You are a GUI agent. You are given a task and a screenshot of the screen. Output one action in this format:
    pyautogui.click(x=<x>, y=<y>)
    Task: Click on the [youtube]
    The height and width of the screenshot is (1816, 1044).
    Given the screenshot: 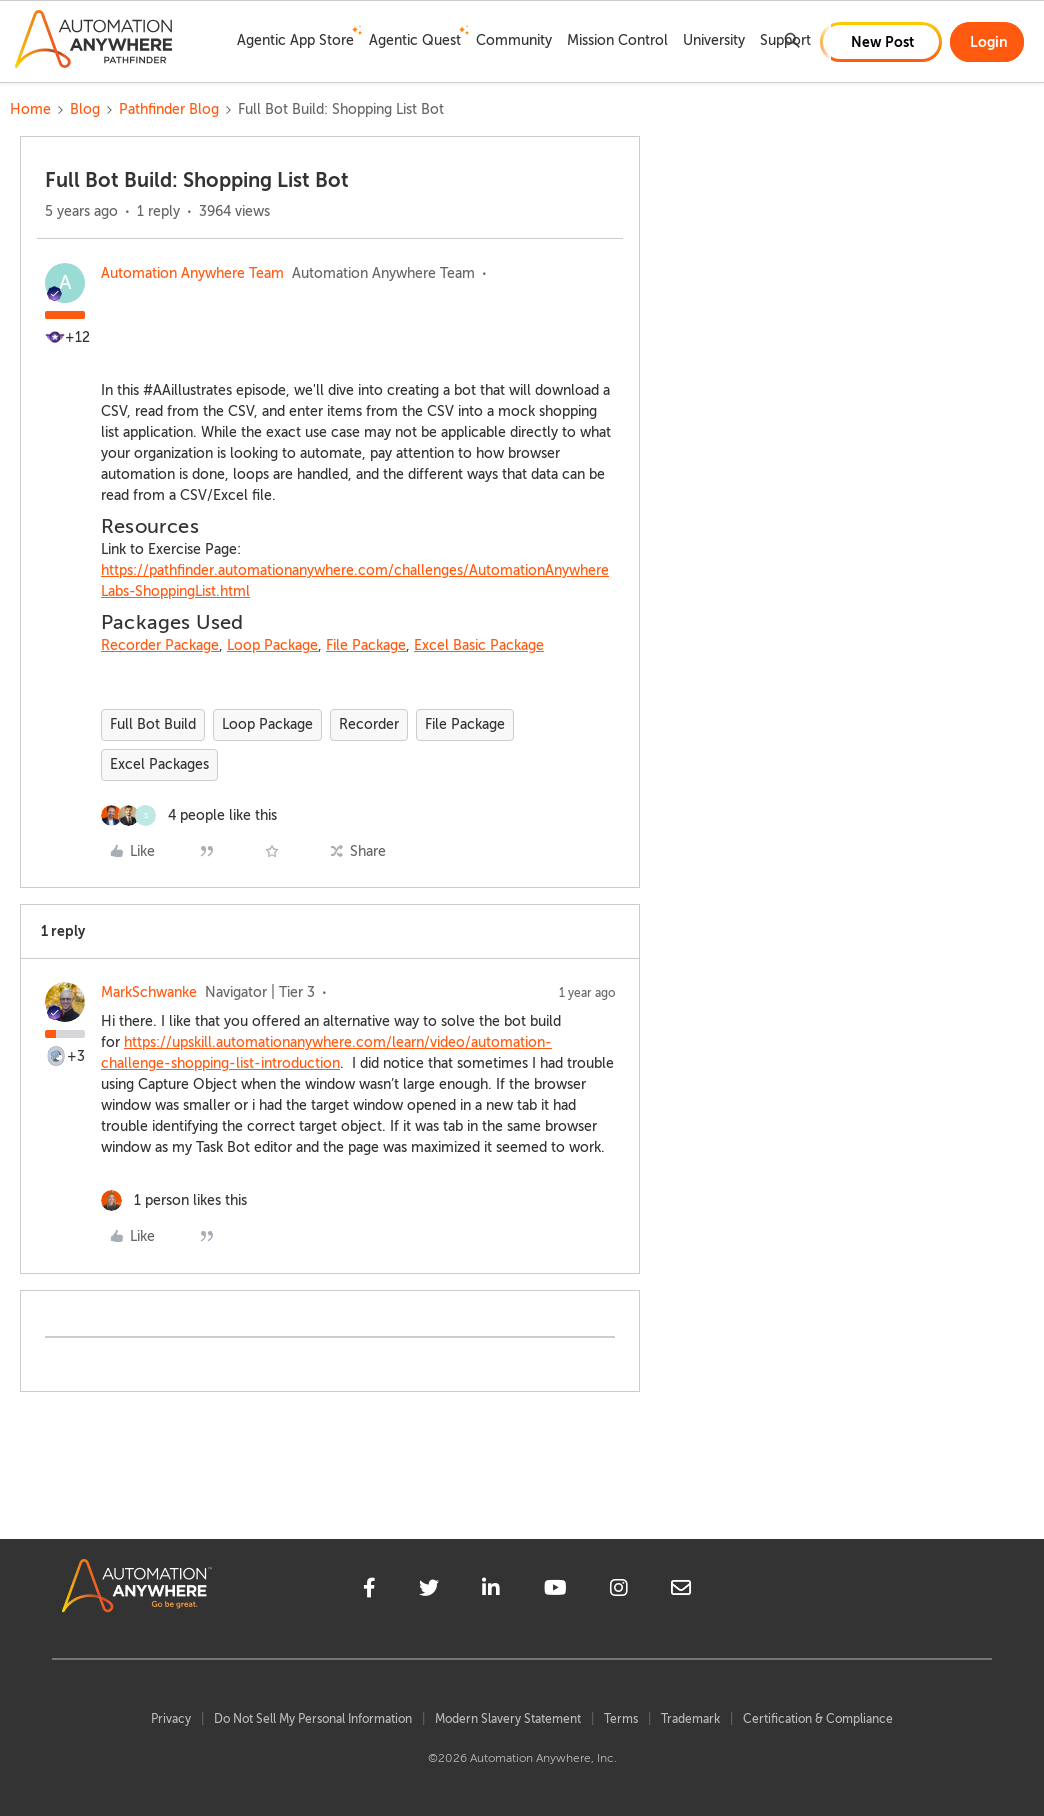 What is the action you would take?
    pyautogui.click(x=555, y=1591)
    